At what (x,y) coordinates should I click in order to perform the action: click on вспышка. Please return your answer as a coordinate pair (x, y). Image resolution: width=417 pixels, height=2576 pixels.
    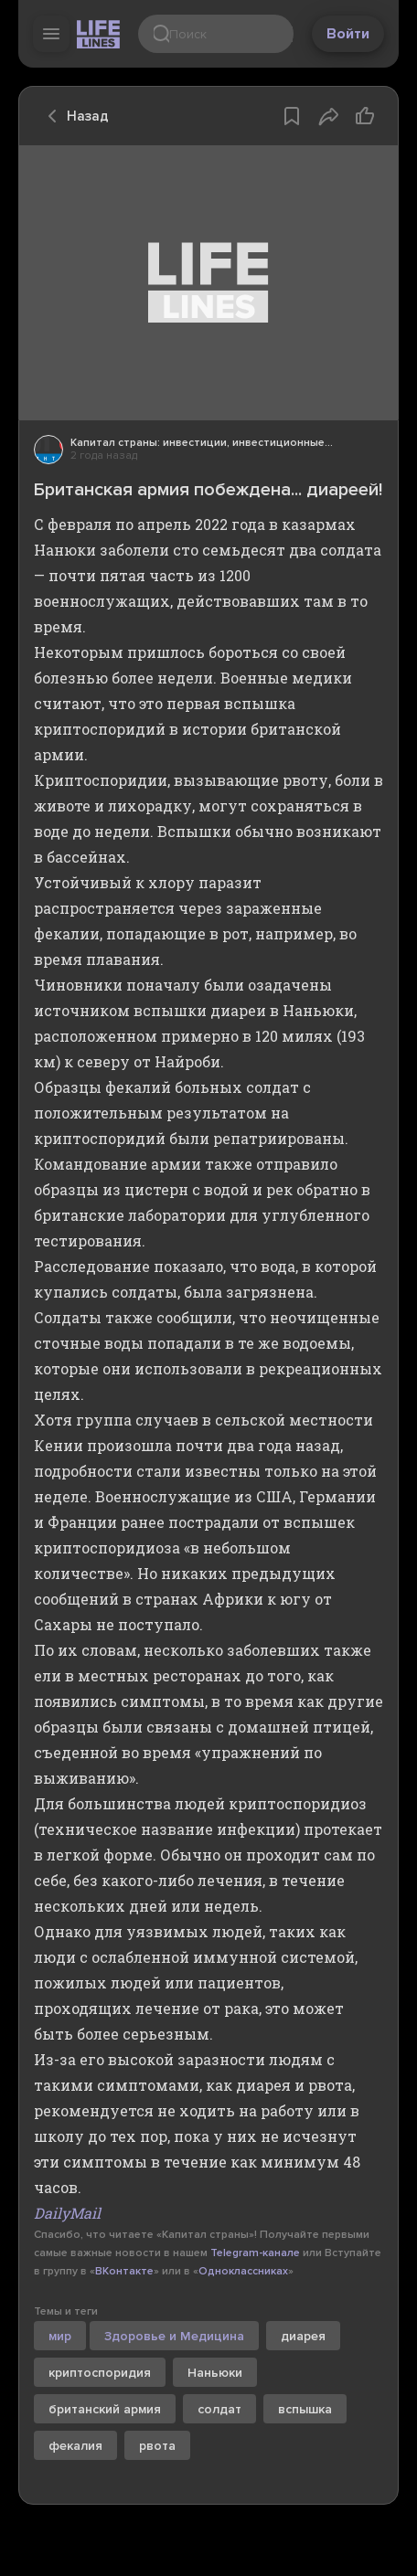
    Looking at the image, I should click on (305, 2409).